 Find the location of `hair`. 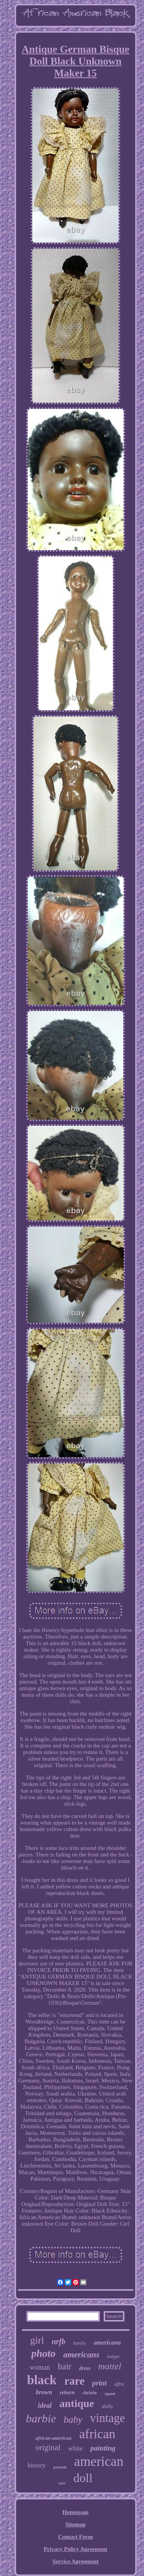

hair is located at coordinates (64, 2366).